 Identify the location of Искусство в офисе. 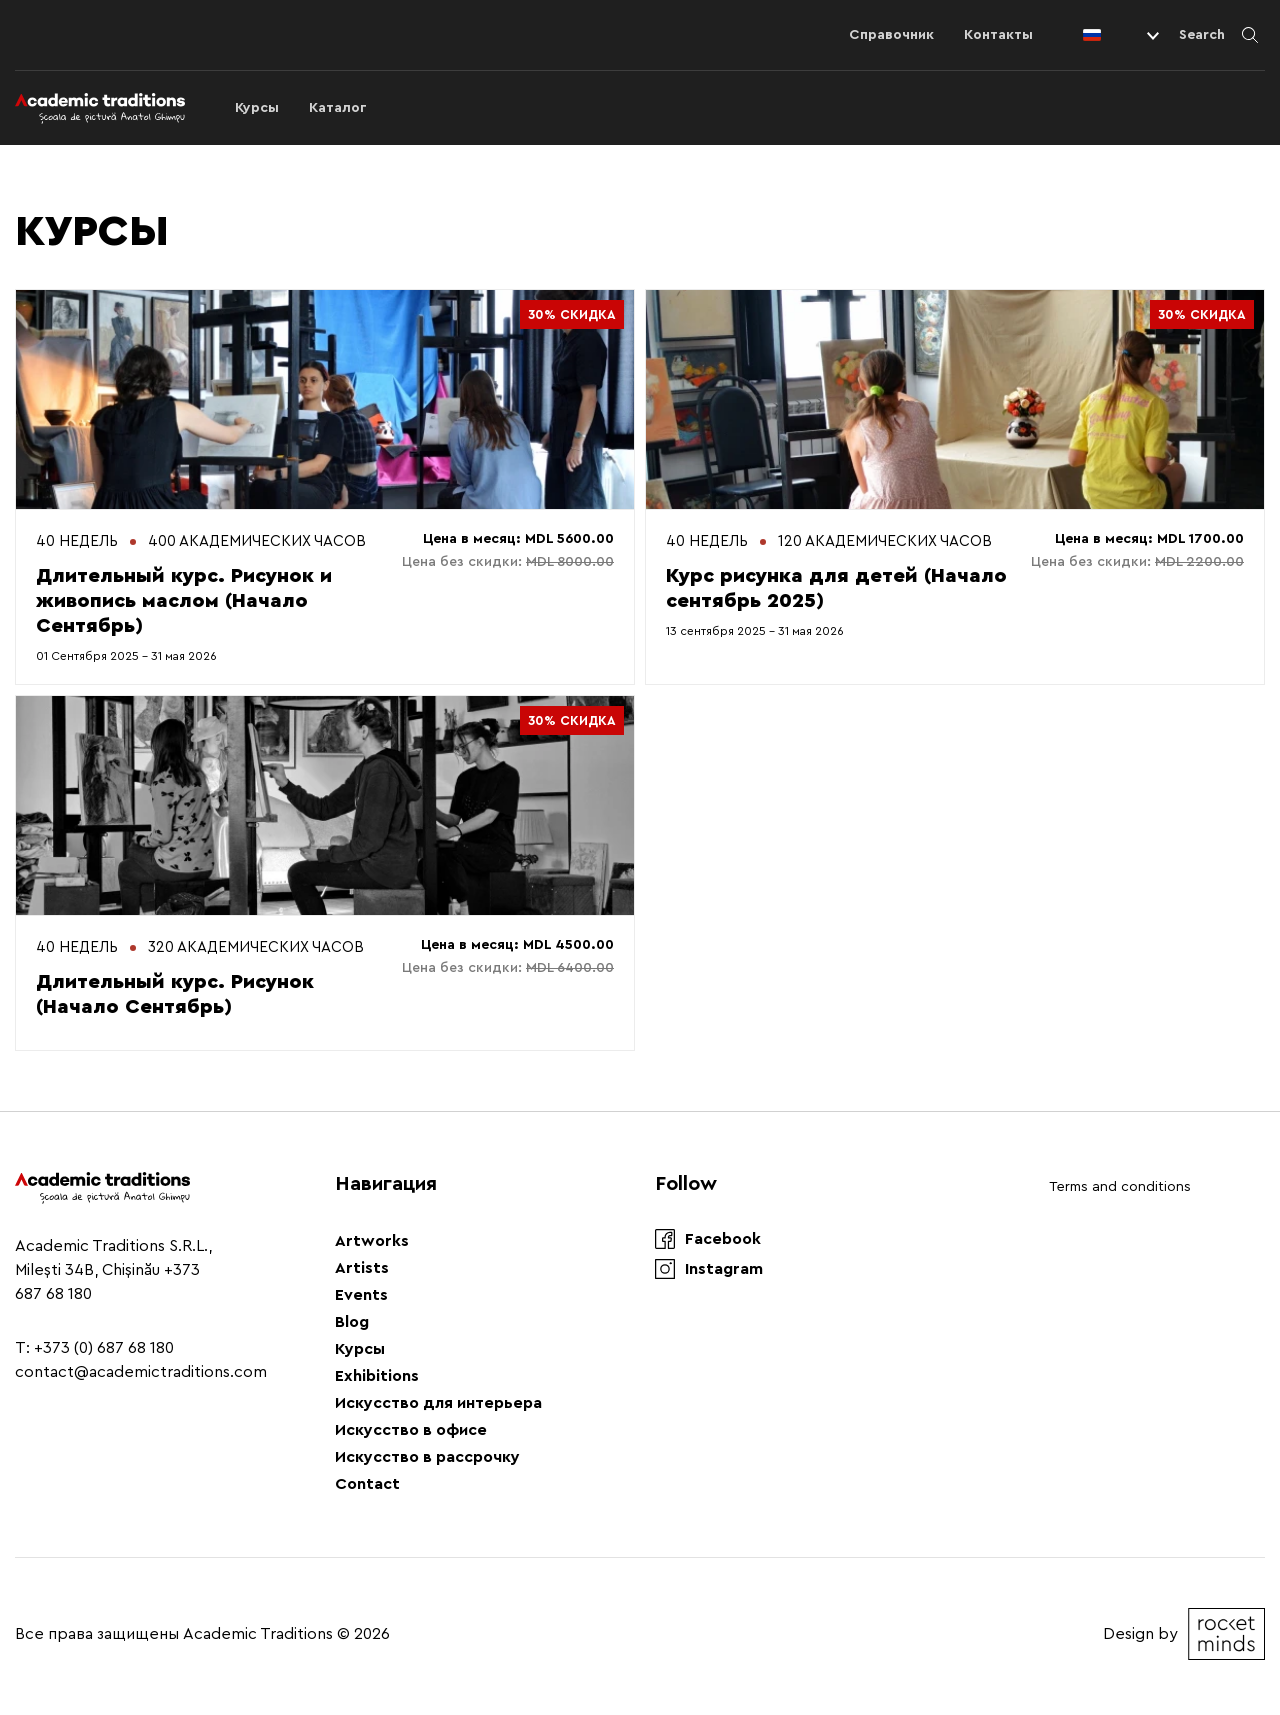
(411, 1430).